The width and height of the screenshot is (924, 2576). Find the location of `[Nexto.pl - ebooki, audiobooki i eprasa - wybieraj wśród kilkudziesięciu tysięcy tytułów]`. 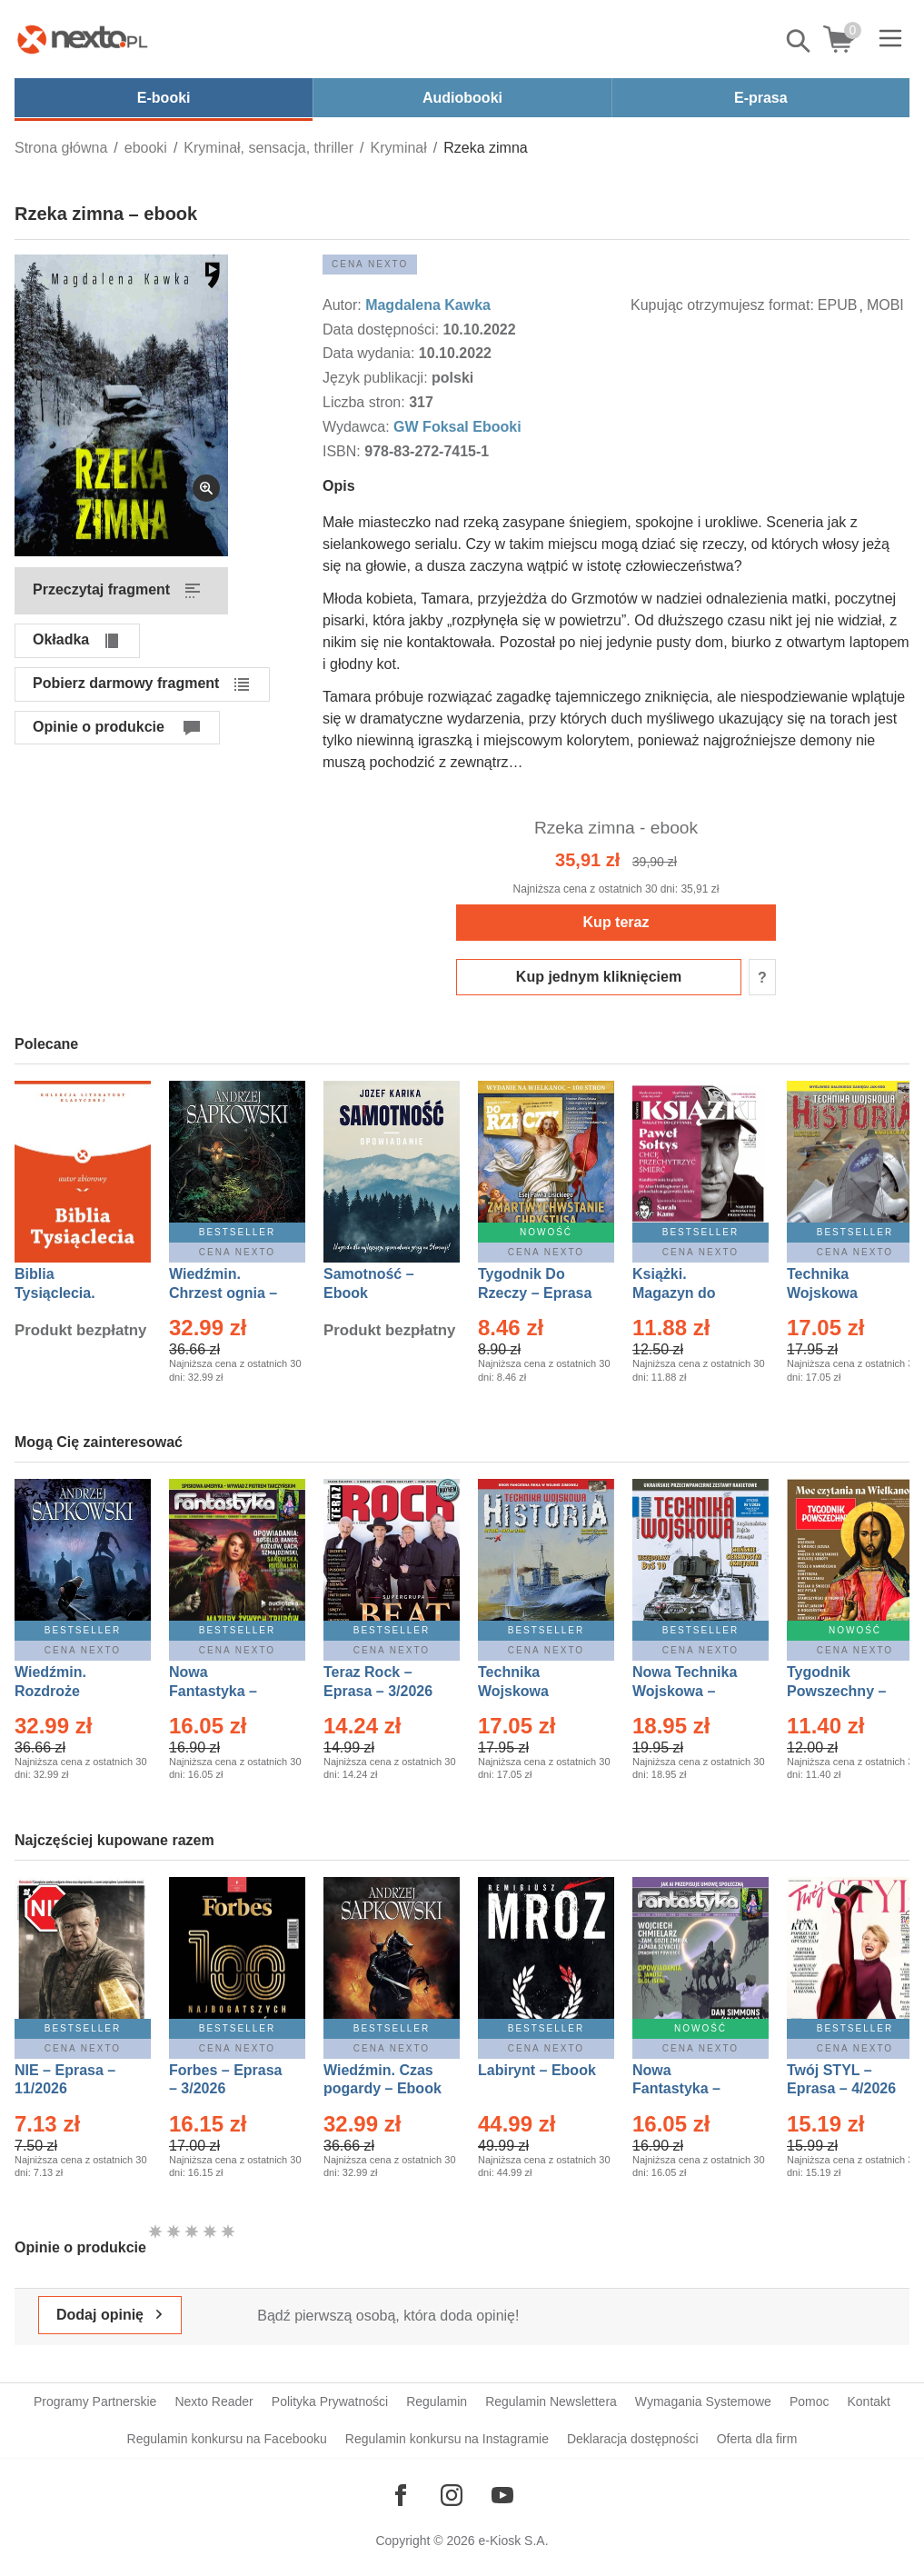

[Nexto.pl - ebooki, audiobooki i eprasa - wybieraj wśród kilkudziesięciu tysięcy tytułów] is located at coordinates (83, 39).